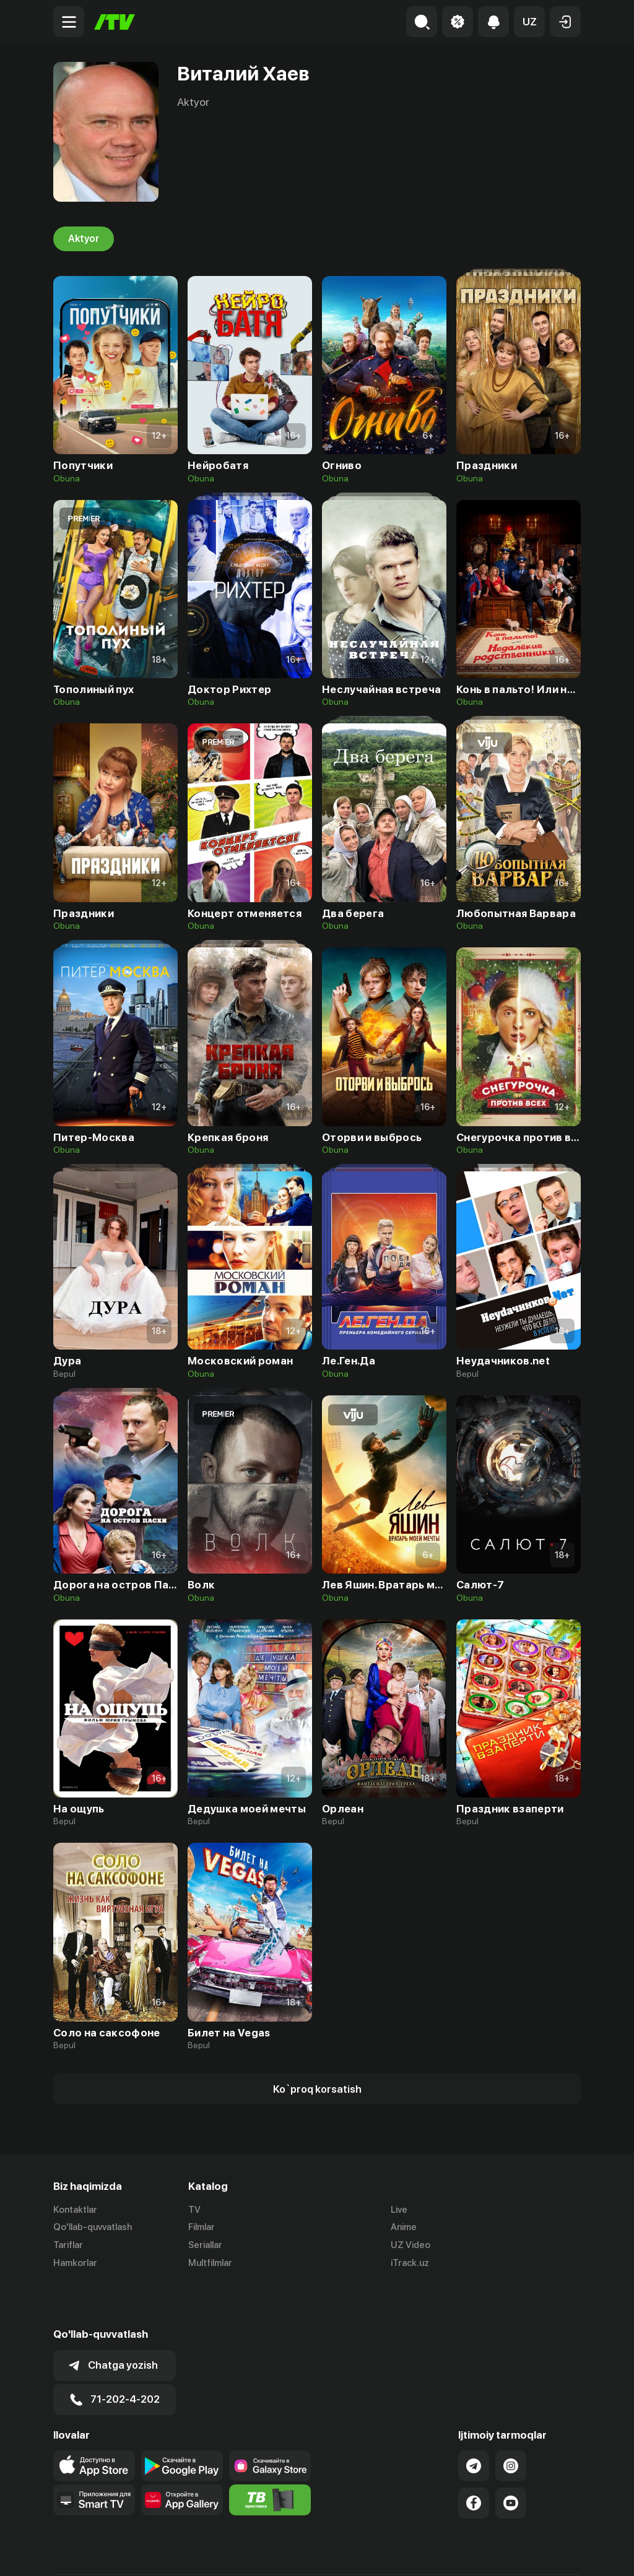 Image resolution: width=634 pixels, height=2576 pixels. What do you see at coordinates (317, 2089) in the screenshot?
I see `[Show more]` at bounding box center [317, 2089].